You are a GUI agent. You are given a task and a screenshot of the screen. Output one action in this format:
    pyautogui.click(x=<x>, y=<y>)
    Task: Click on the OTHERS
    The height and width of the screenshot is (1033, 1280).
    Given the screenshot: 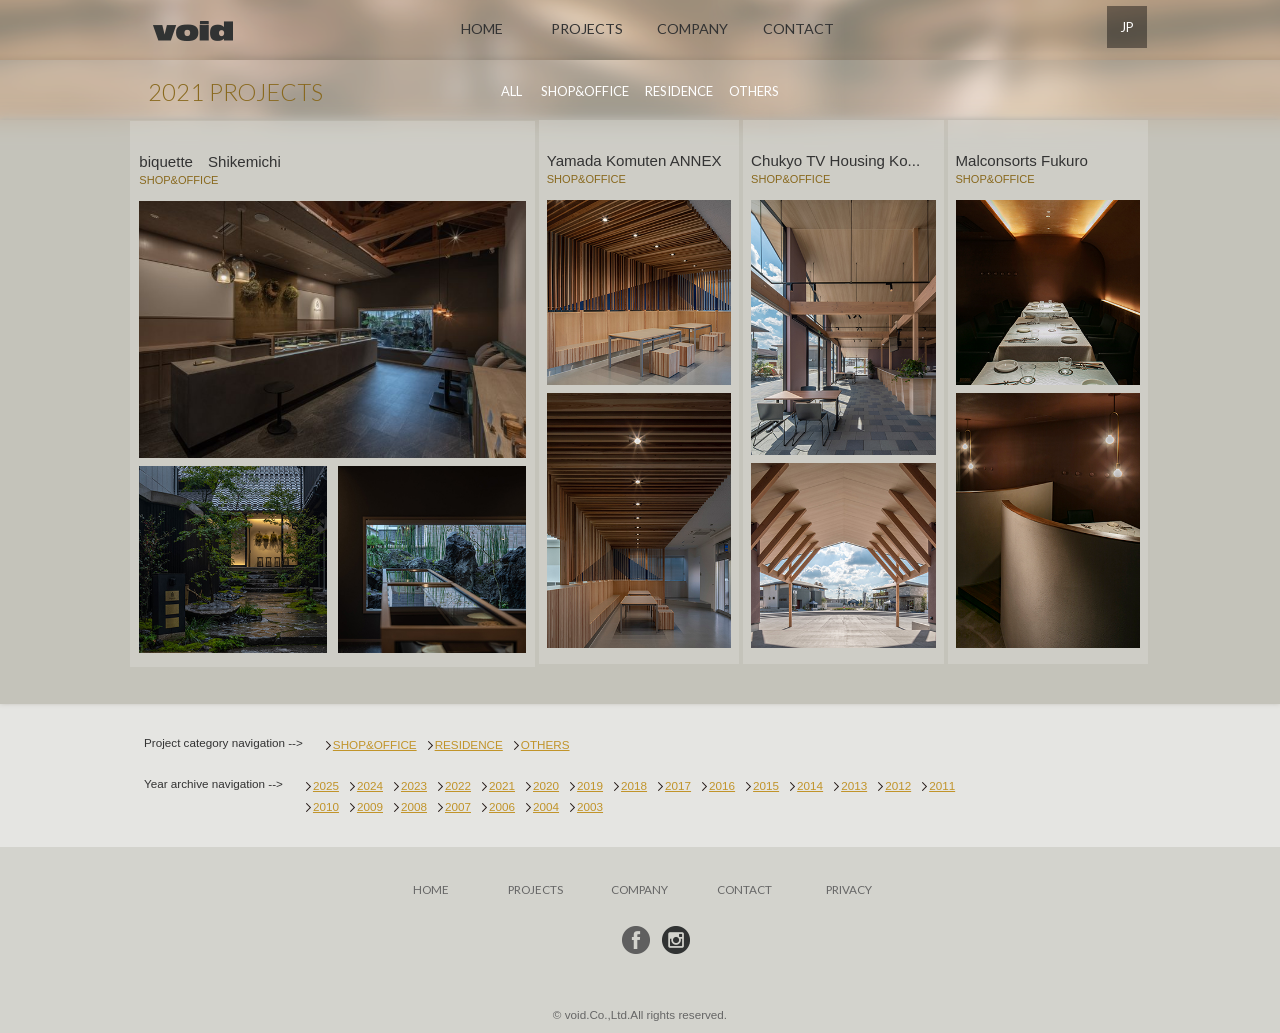 What is the action you would take?
    pyautogui.click(x=754, y=91)
    